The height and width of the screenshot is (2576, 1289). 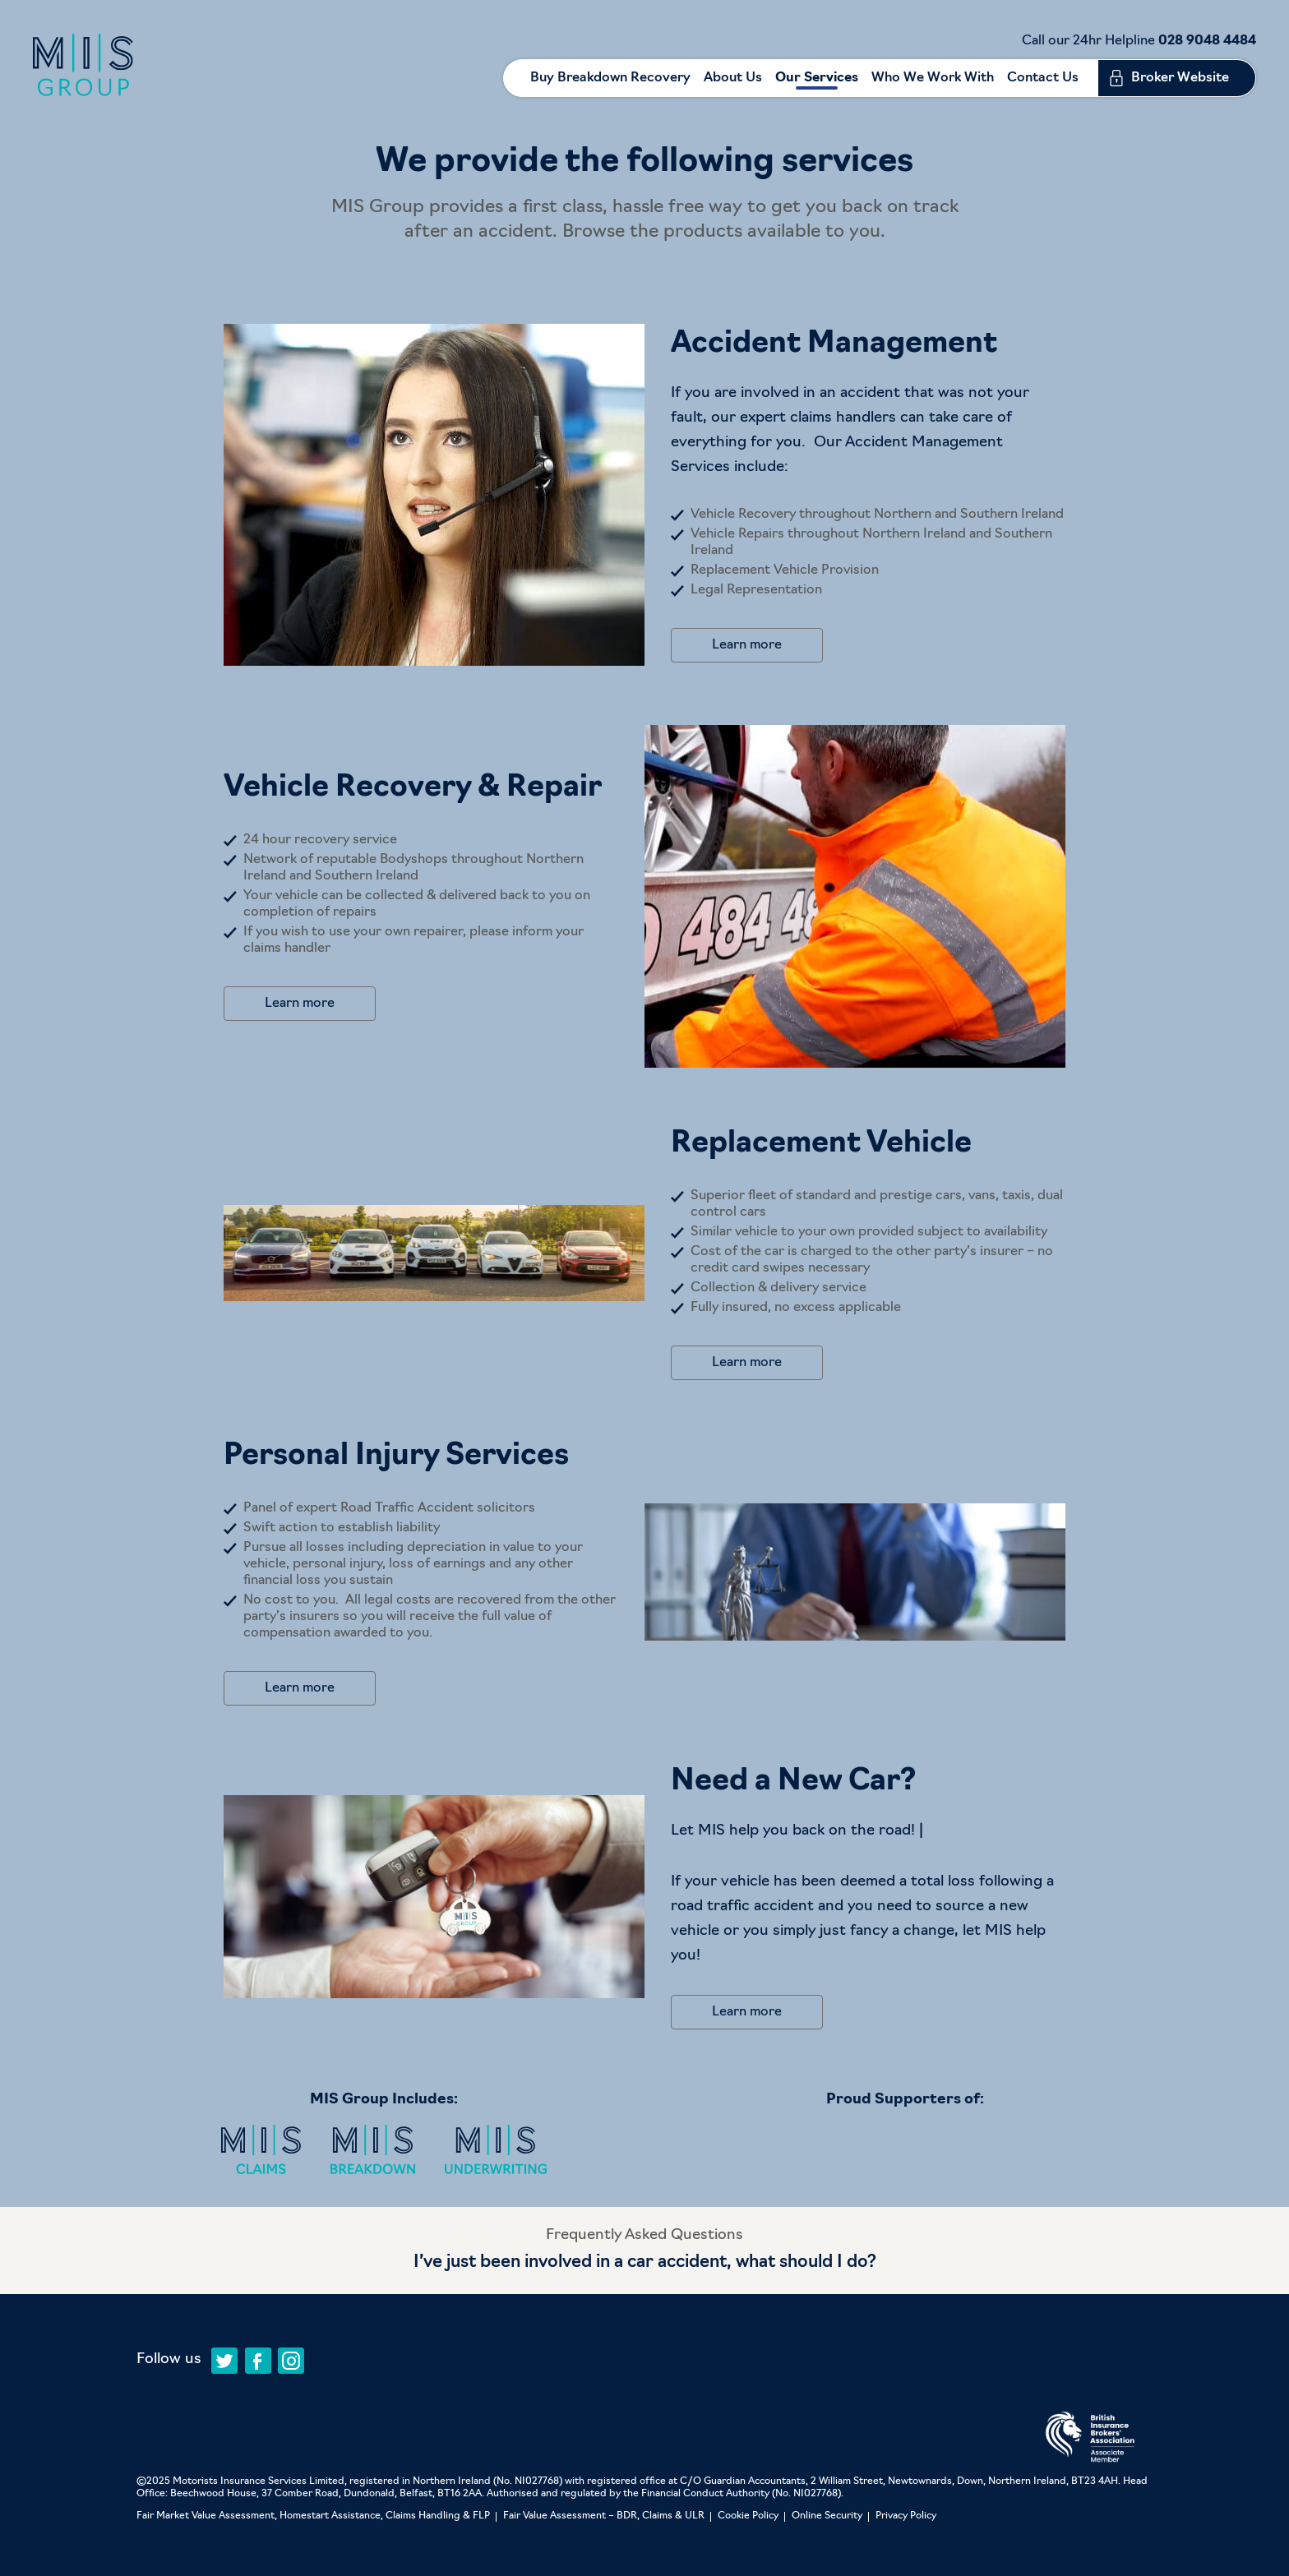 What do you see at coordinates (604, 2516) in the screenshot?
I see `Fair Value Assessment – BDR, Claims & ULR` at bounding box center [604, 2516].